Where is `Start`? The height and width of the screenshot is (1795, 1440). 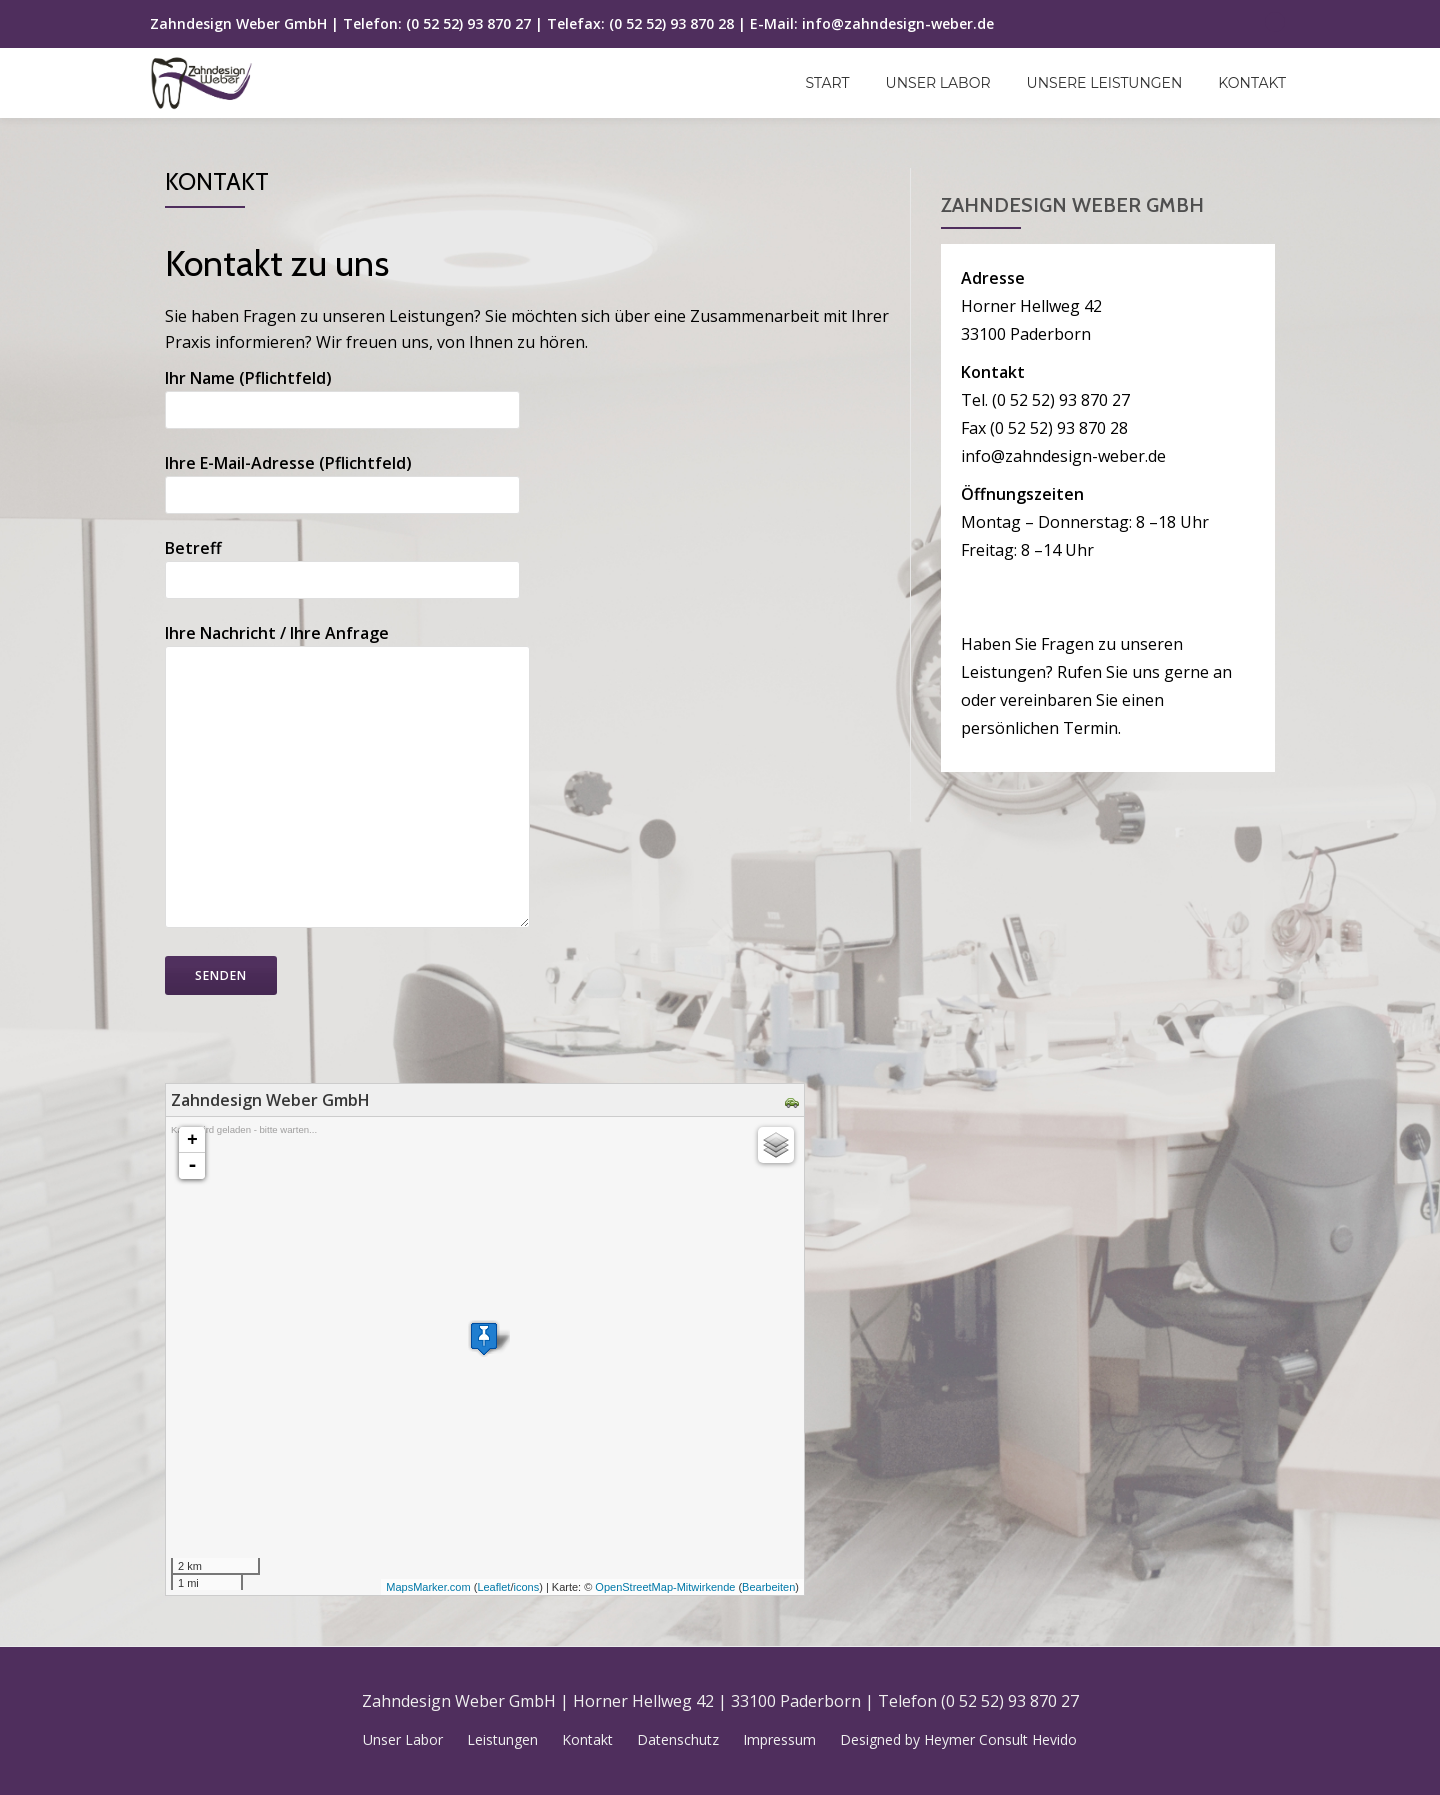
Start is located at coordinates (828, 83).